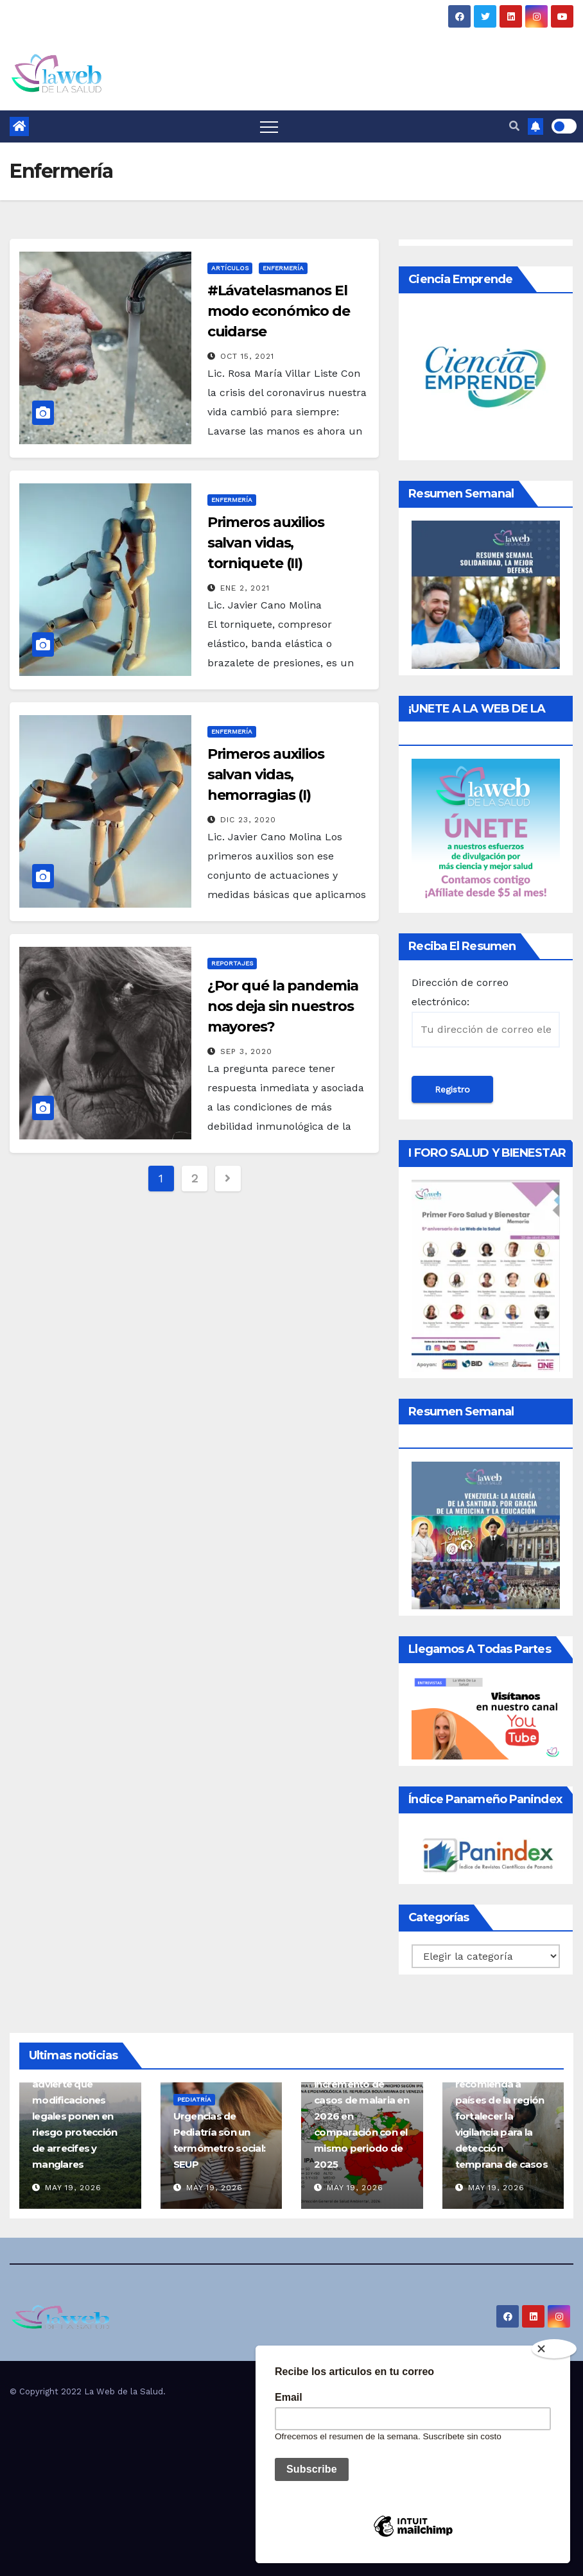 The height and width of the screenshot is (2576, 583). Describe the element at coordinates (283, 268) in the screenshot. I see `Enfermería` at that location.